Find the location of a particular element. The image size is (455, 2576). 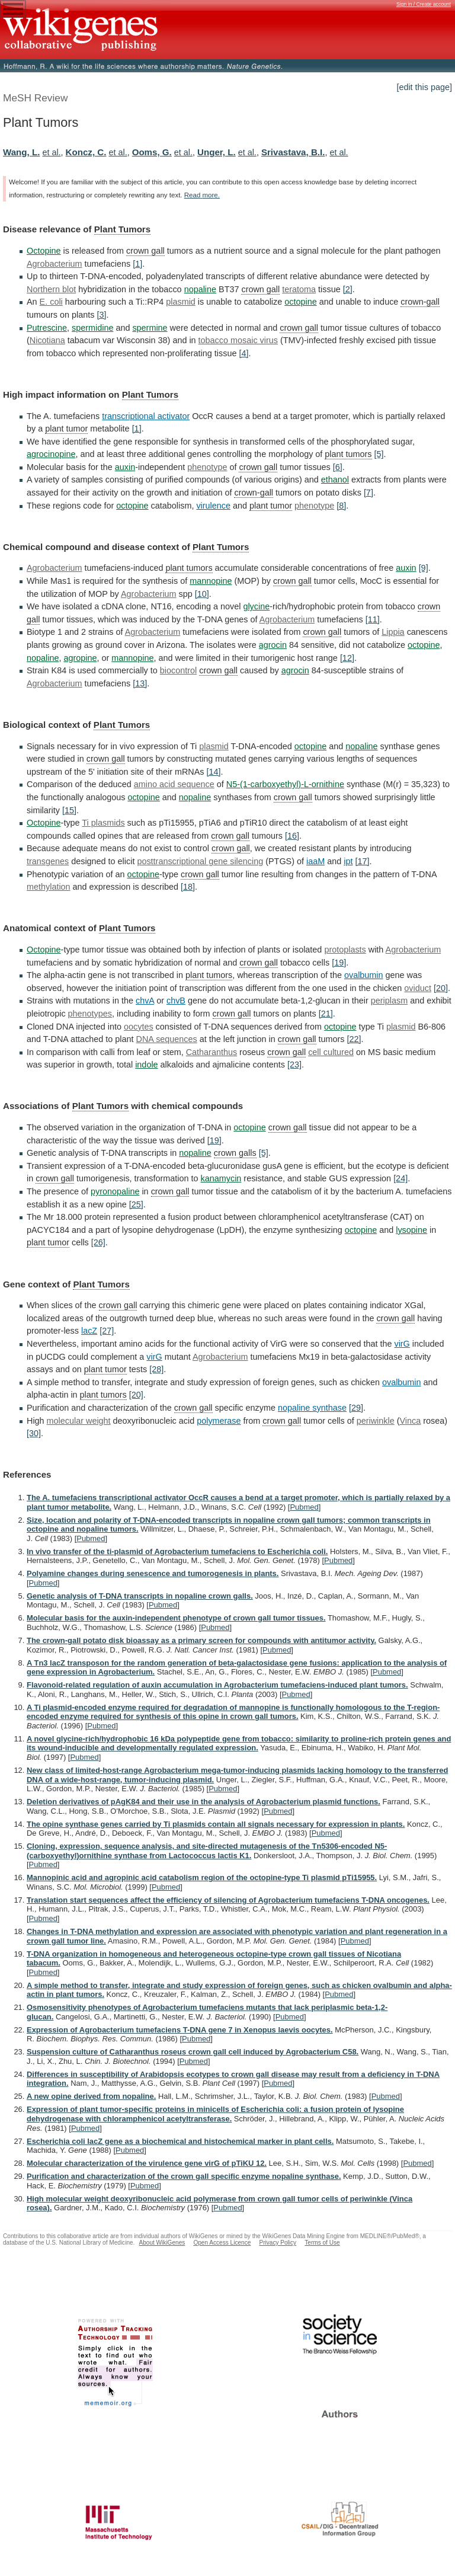

Pubmed is located at coordinates (304, 1507).